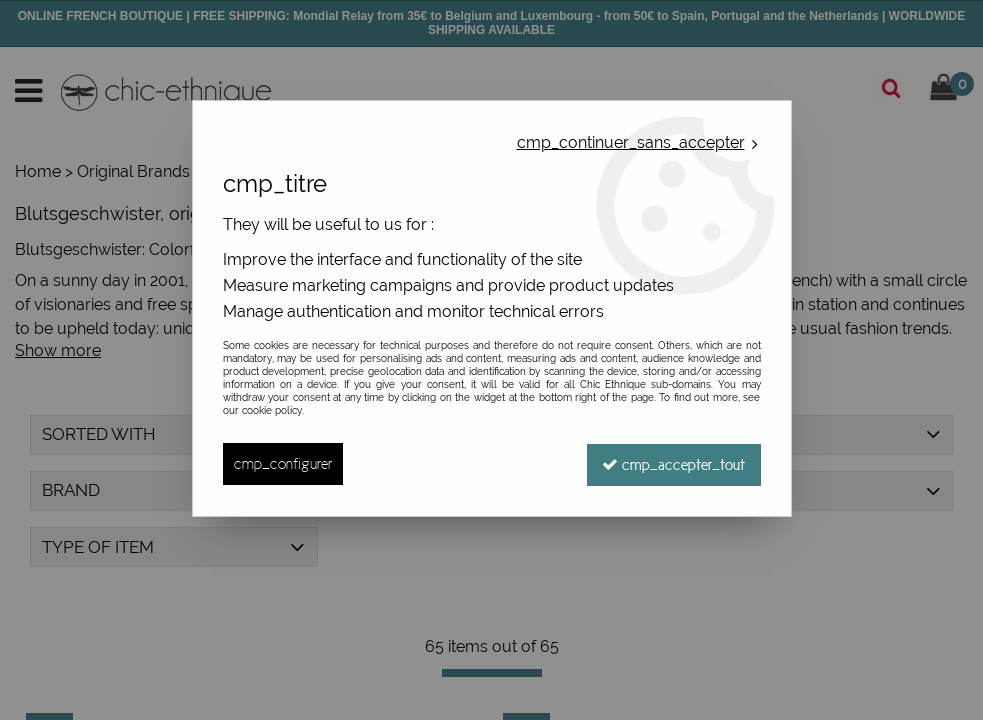 The width and height of the screenshot is (983, 720). Describe the element at coordinates (283, 463) in the screenshot. I see `cmp_configurer` at that location.